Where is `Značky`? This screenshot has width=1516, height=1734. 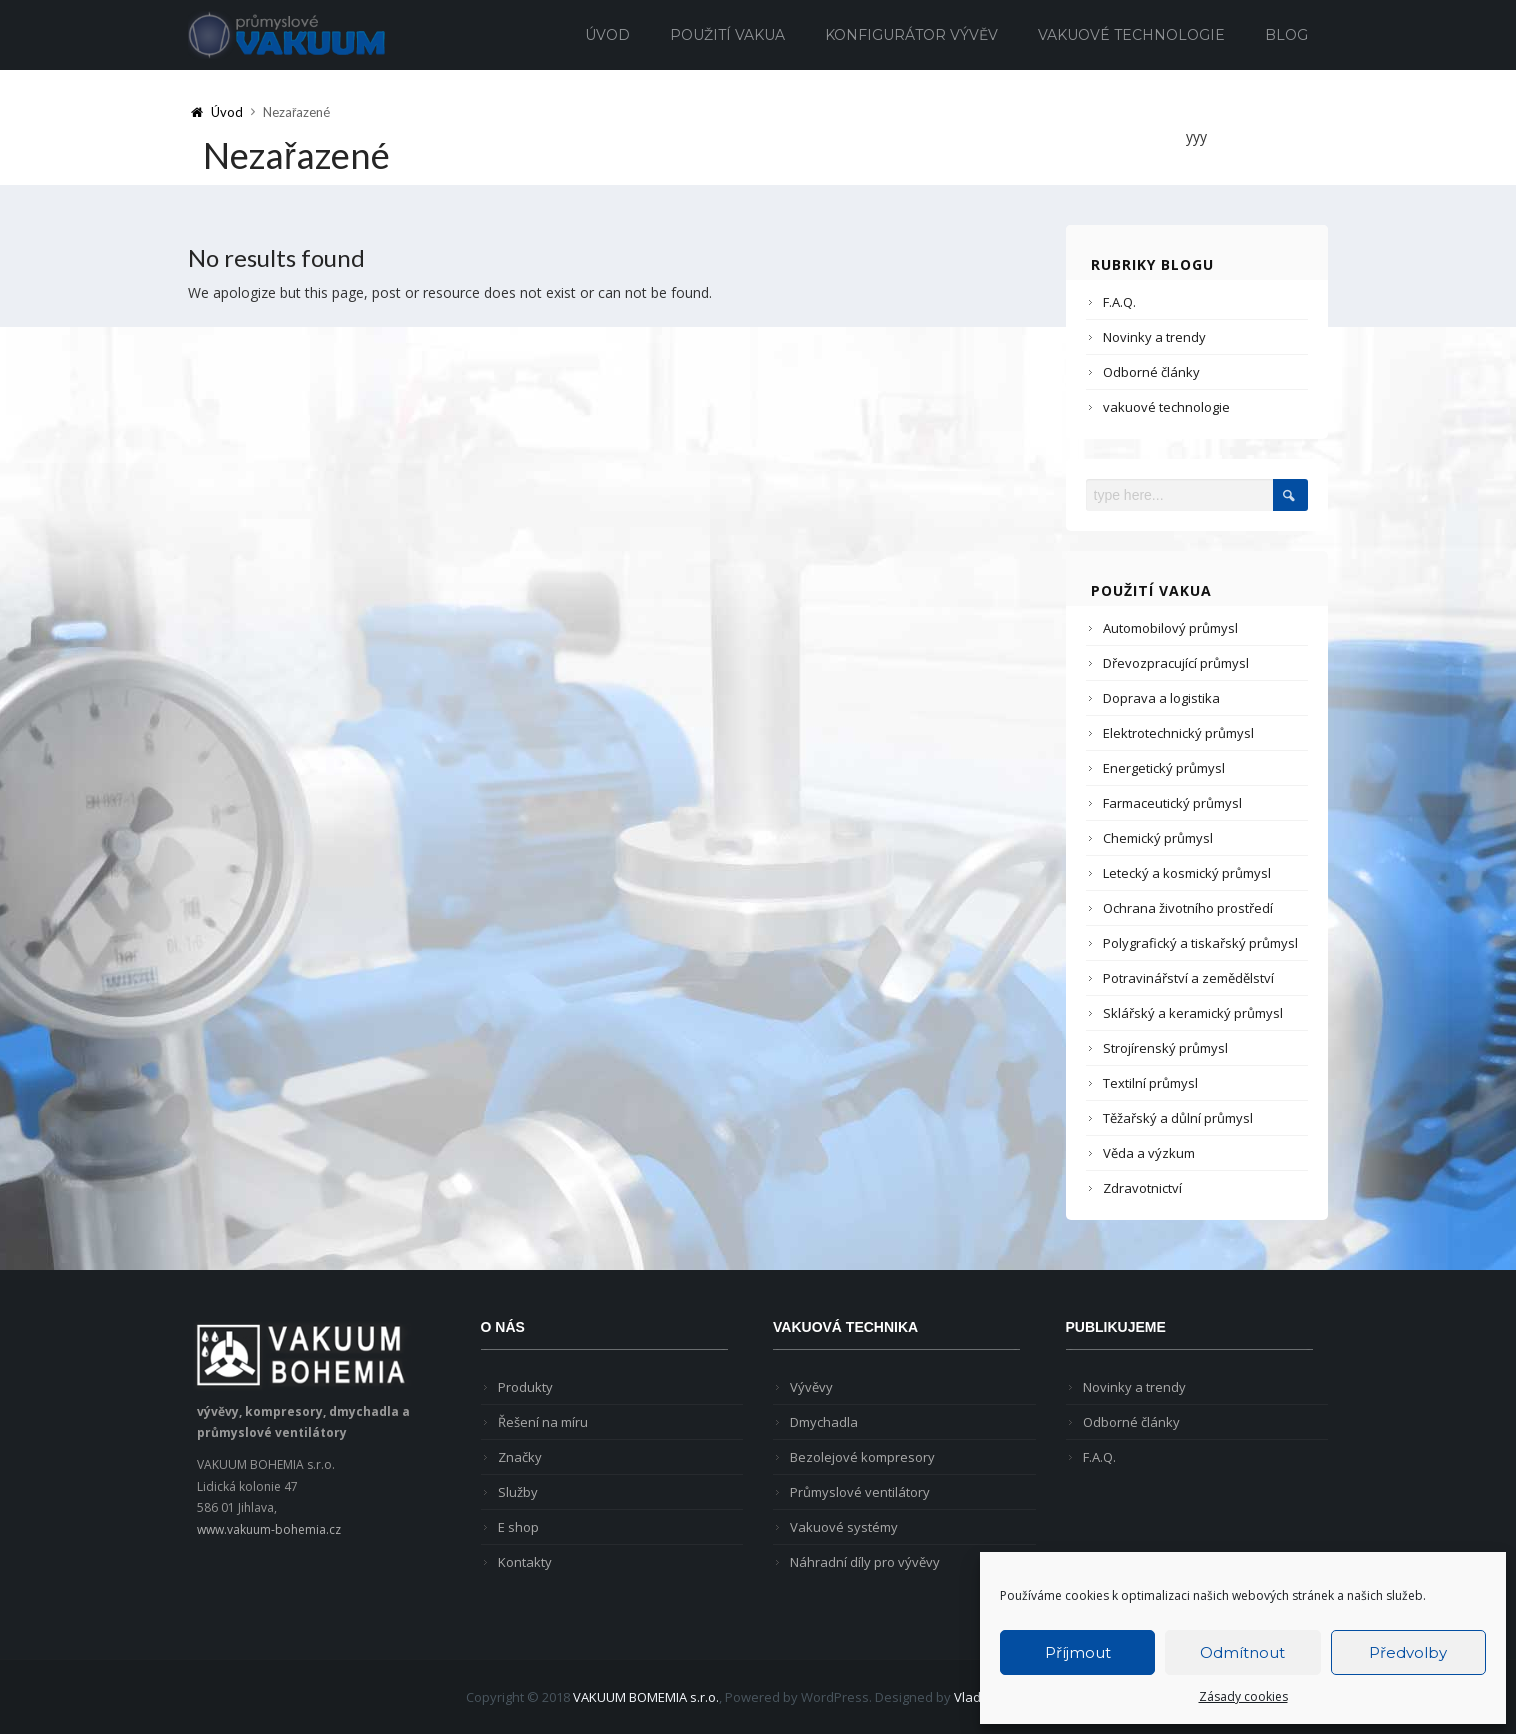 Značky is located at coordinates (520, 1457).